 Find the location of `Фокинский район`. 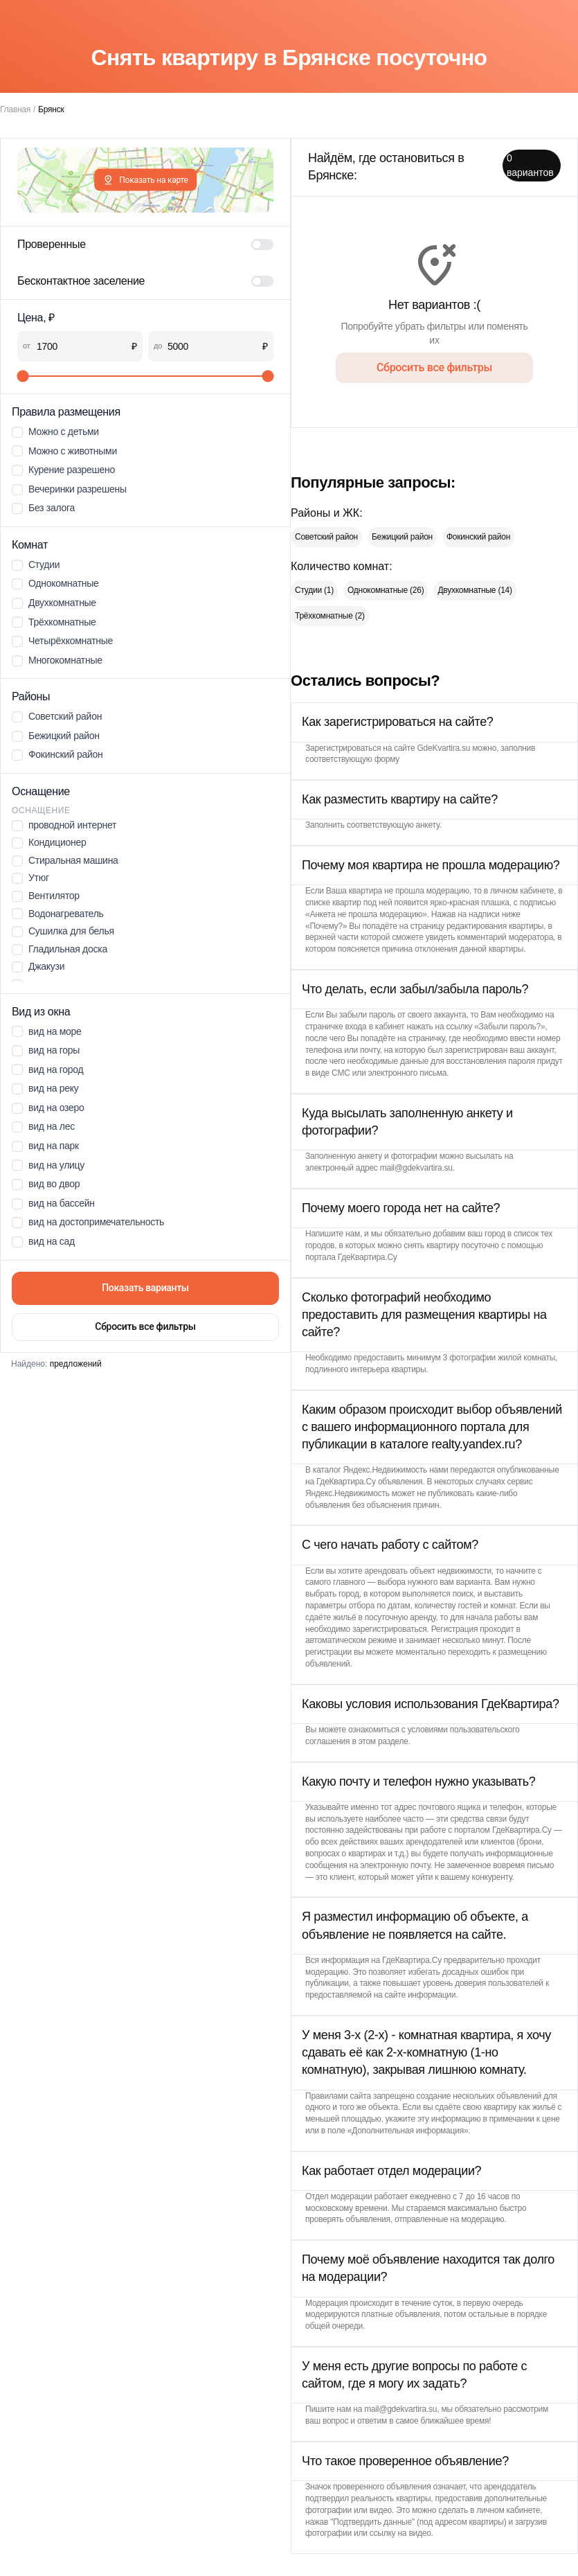

Фокинский район is located at coordinates (478, 537).